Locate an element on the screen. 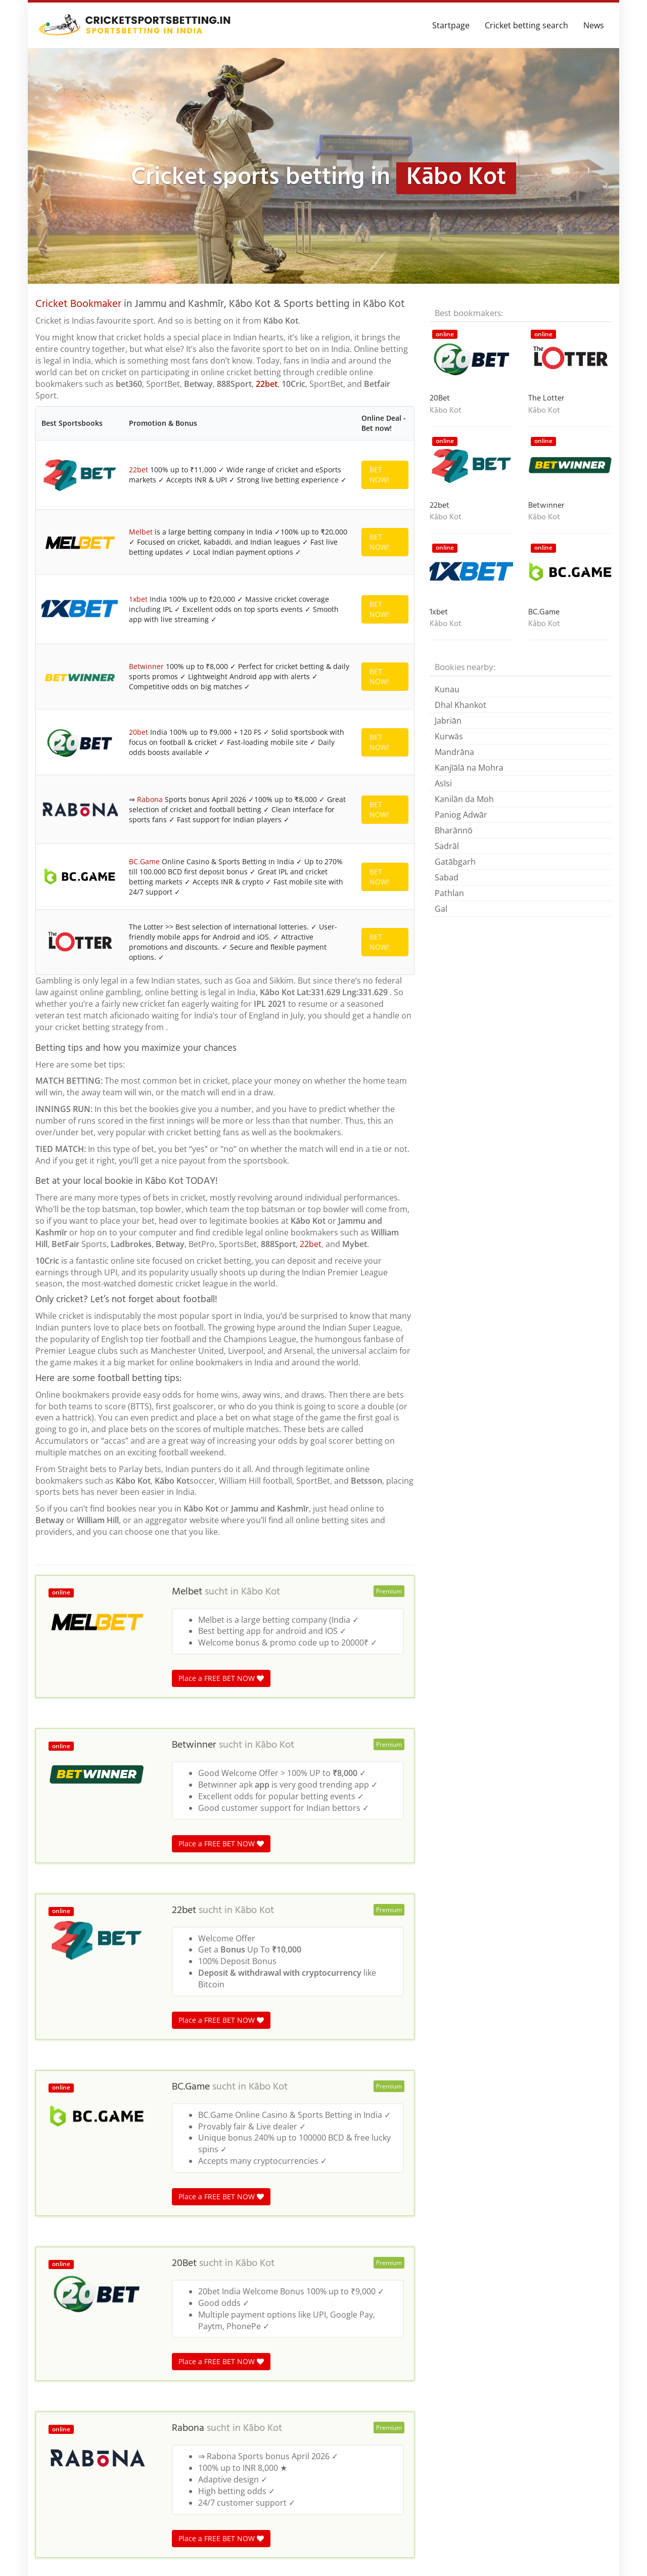 Image resolution: width=647 pixels, height=2576 pixels. Mandrāna is located at coordinates (454, 752).